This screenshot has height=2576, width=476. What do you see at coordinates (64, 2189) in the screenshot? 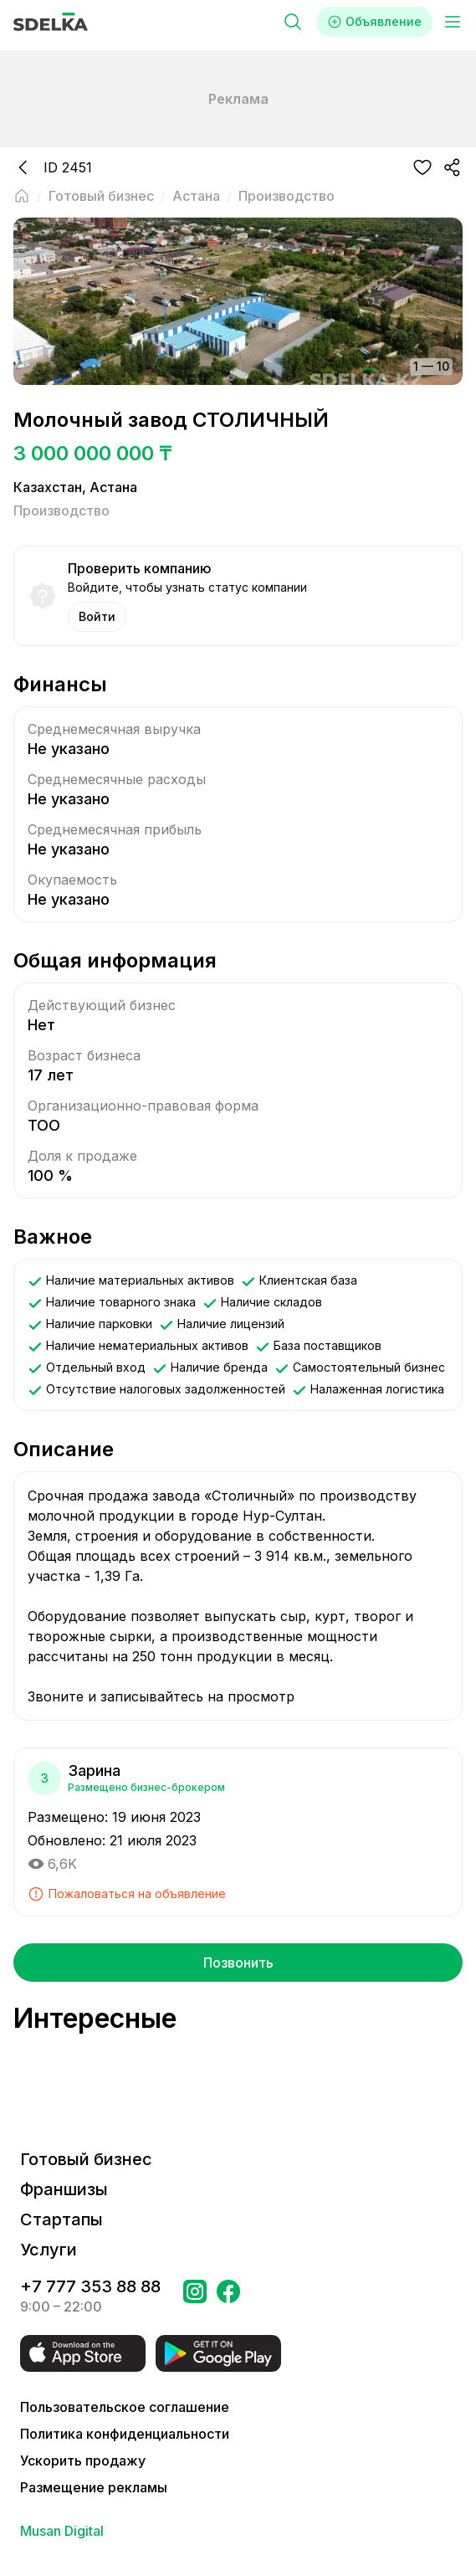
I see `Франшизы` at bounding box center [64, 2189].